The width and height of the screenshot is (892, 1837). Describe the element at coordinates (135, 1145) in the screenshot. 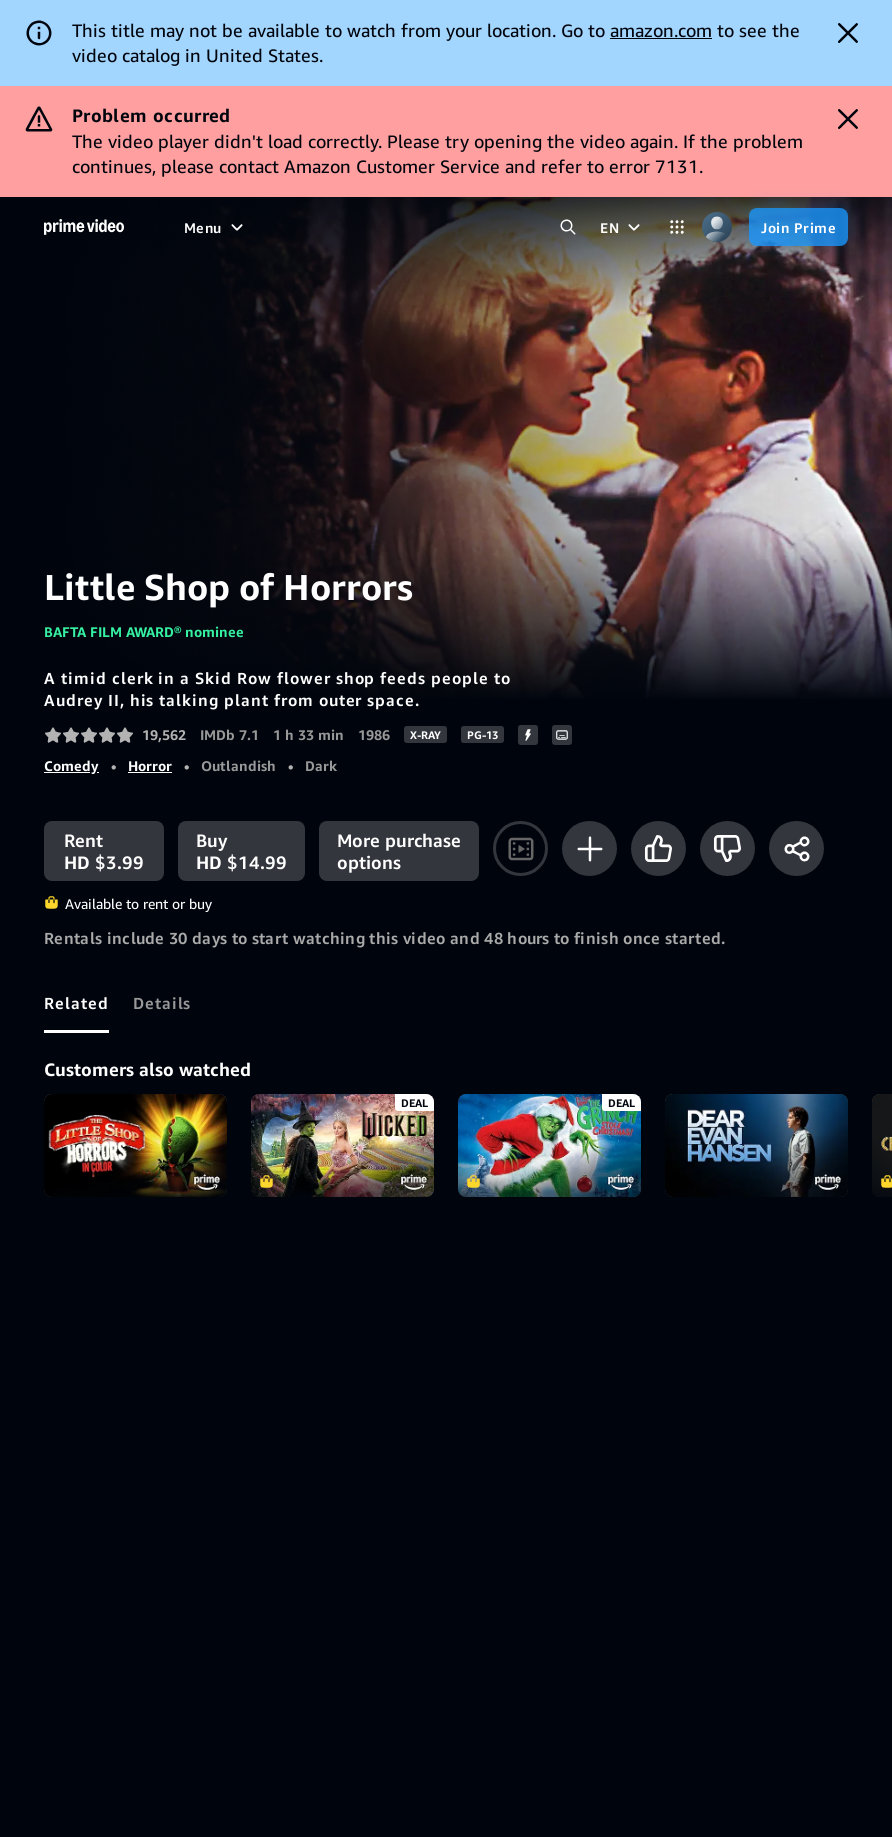

I see `Little Shop of Horrors (in Color)` at that location.